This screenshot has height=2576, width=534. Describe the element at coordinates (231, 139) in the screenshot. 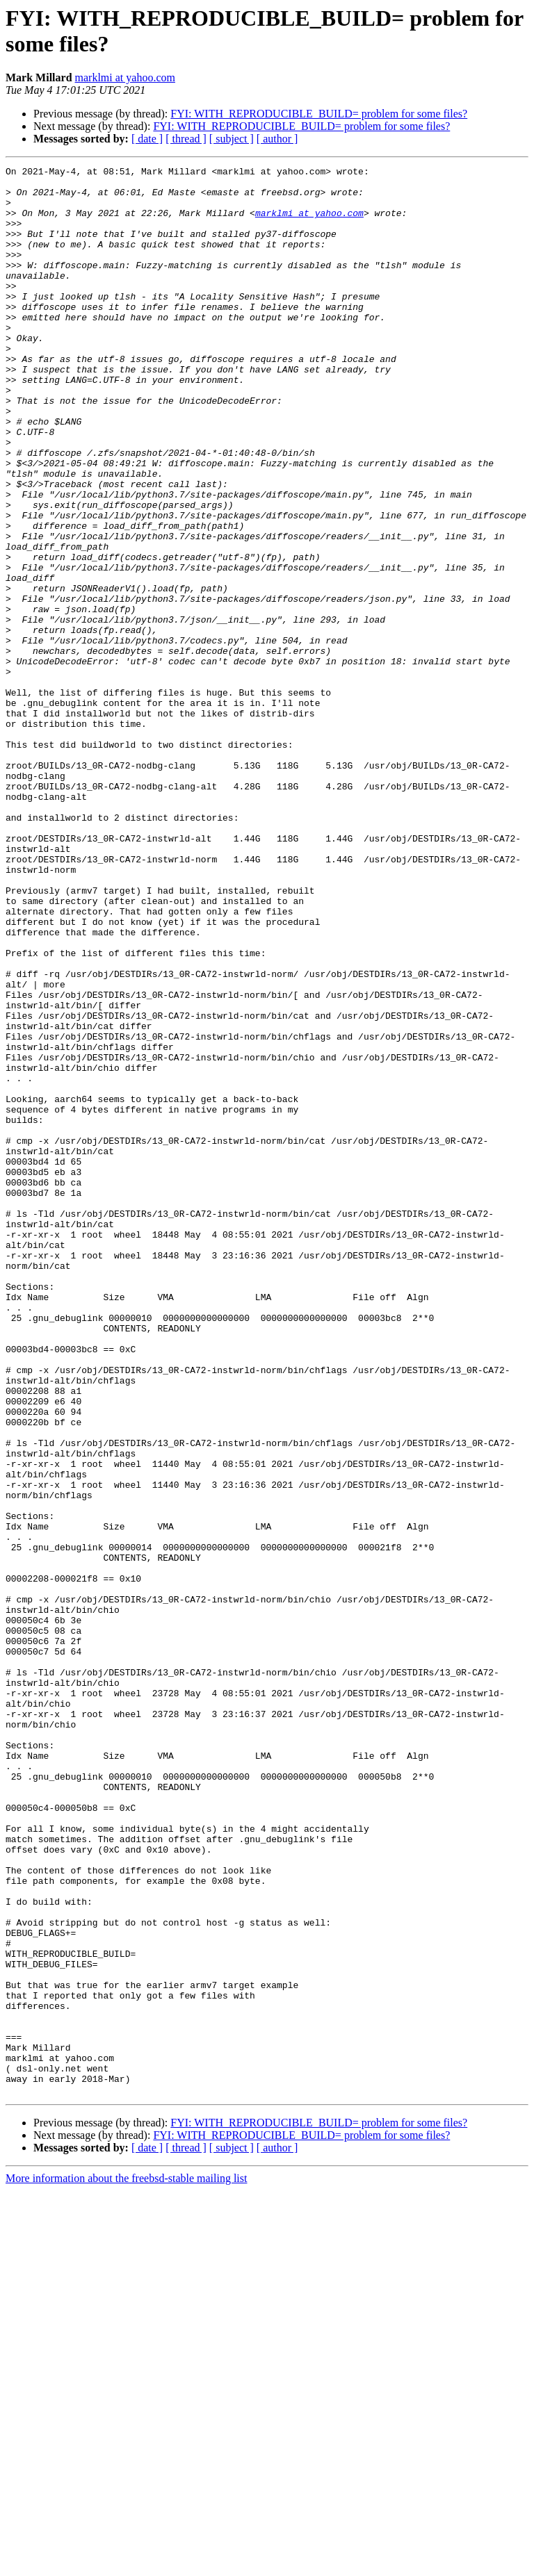

I see `[ subject ]` at that location.